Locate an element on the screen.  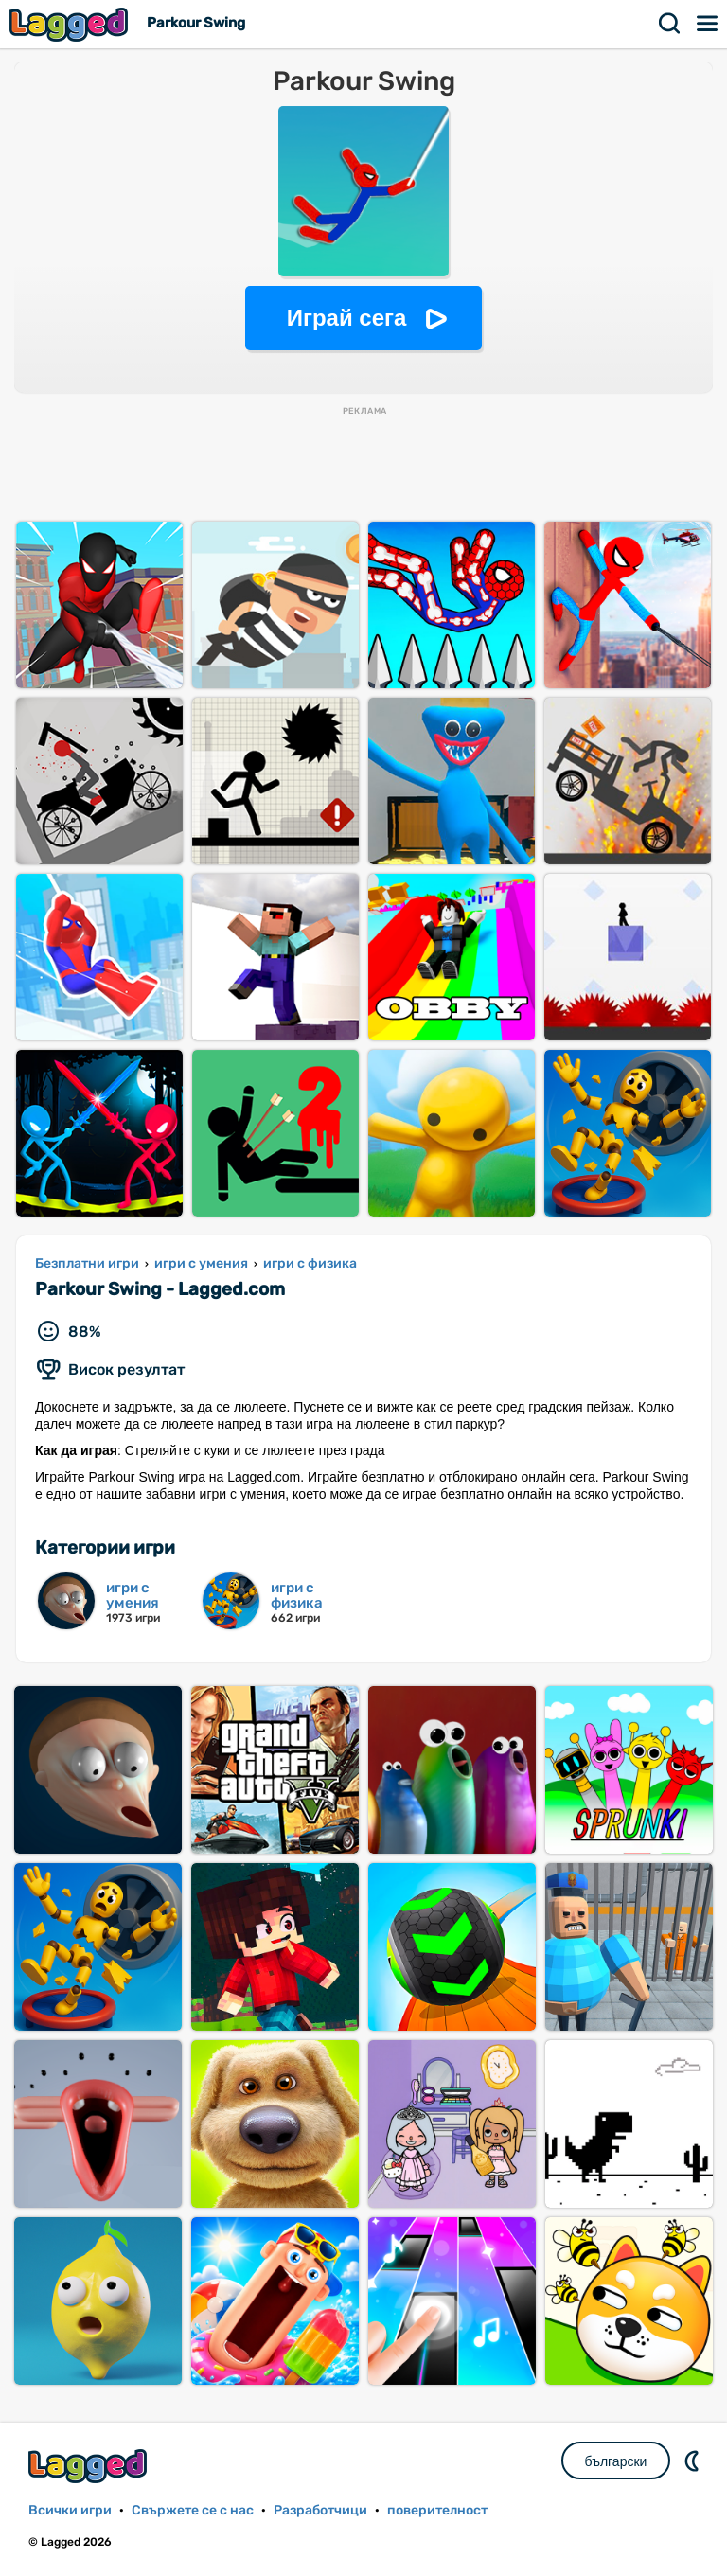
DM is located at coordinates (694, 2460).